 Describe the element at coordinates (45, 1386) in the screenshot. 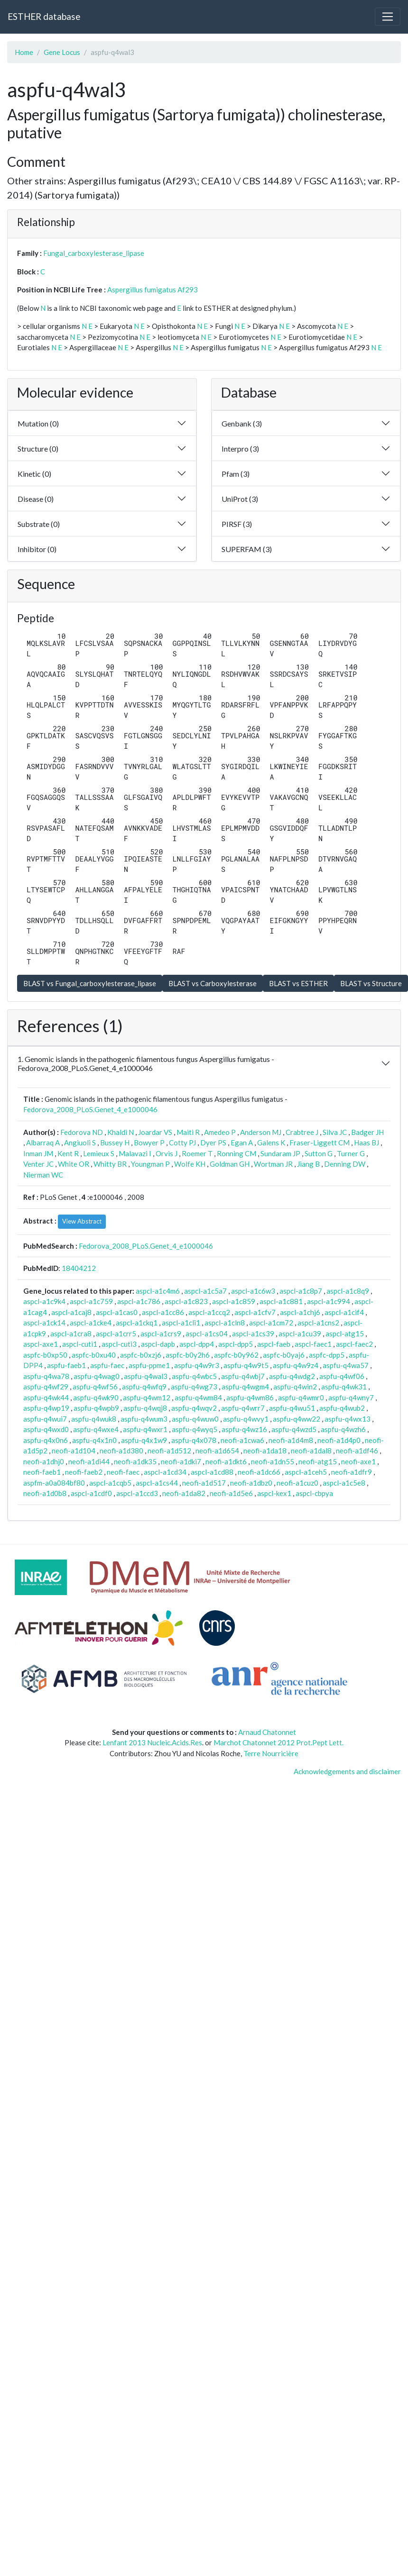

I see `aspfu-q4wf29` at that location.